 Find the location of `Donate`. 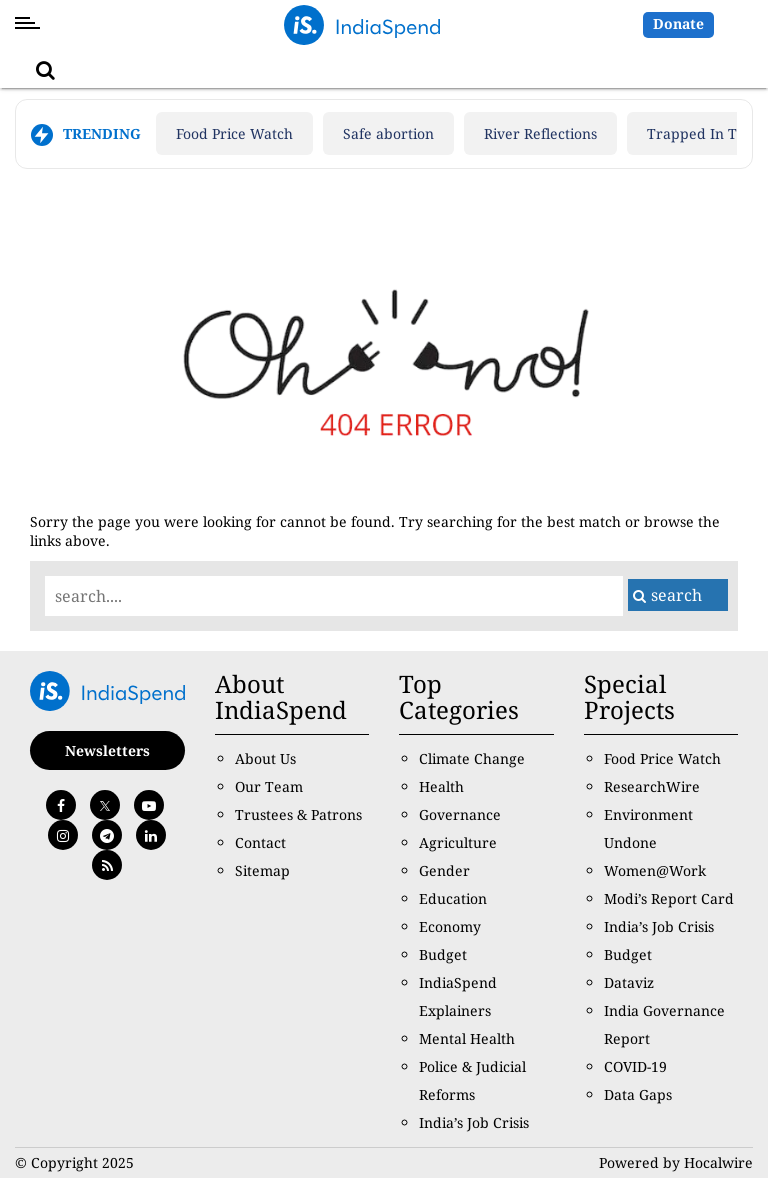

Donate is located at coordinates (678, 23).